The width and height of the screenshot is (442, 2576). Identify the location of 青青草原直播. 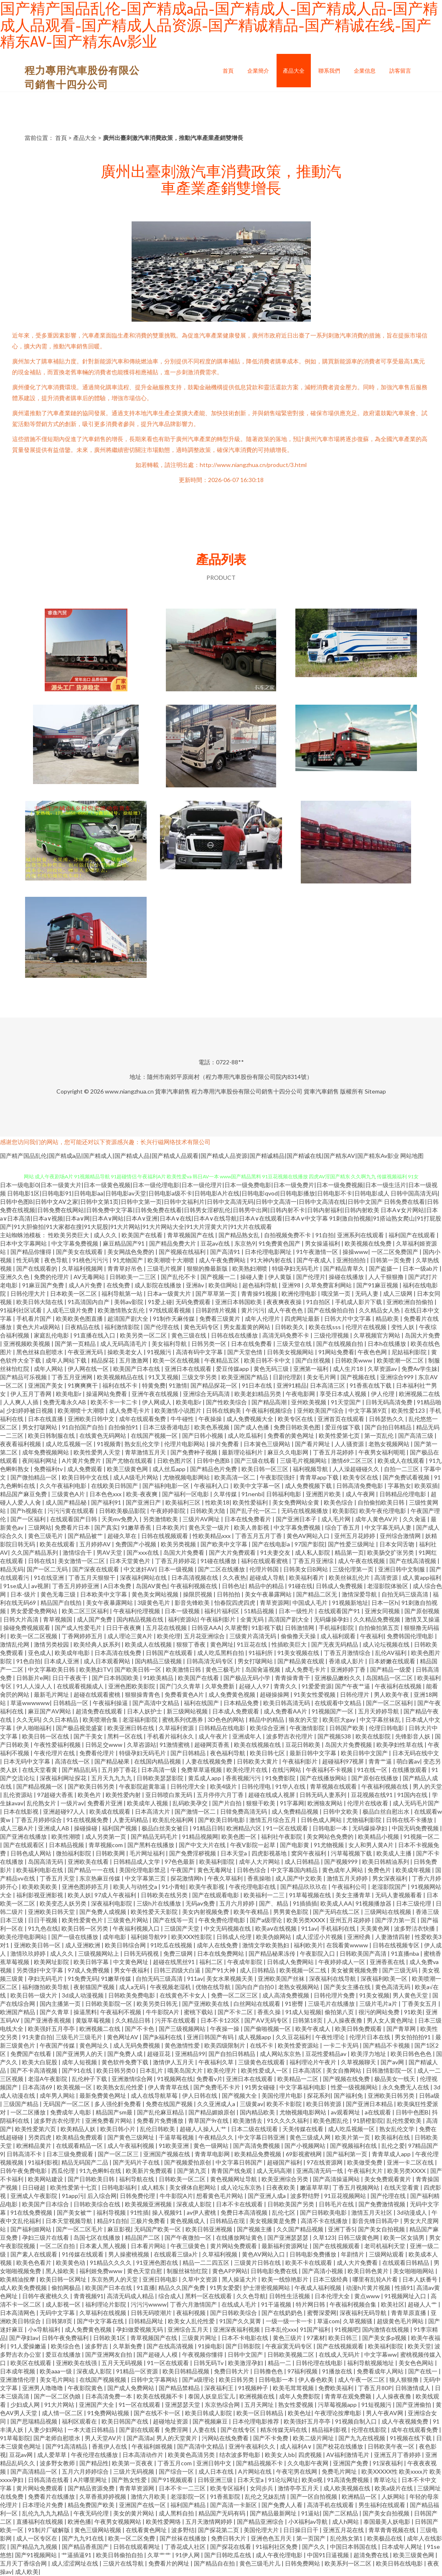
(409, 2312).